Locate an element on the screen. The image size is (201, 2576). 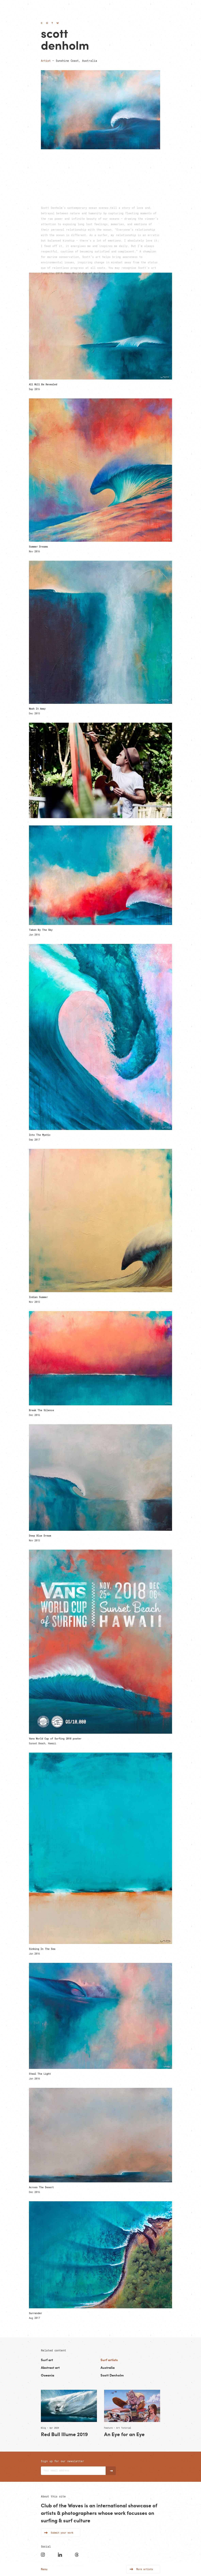
artists is located at coordinates (48, 2513).